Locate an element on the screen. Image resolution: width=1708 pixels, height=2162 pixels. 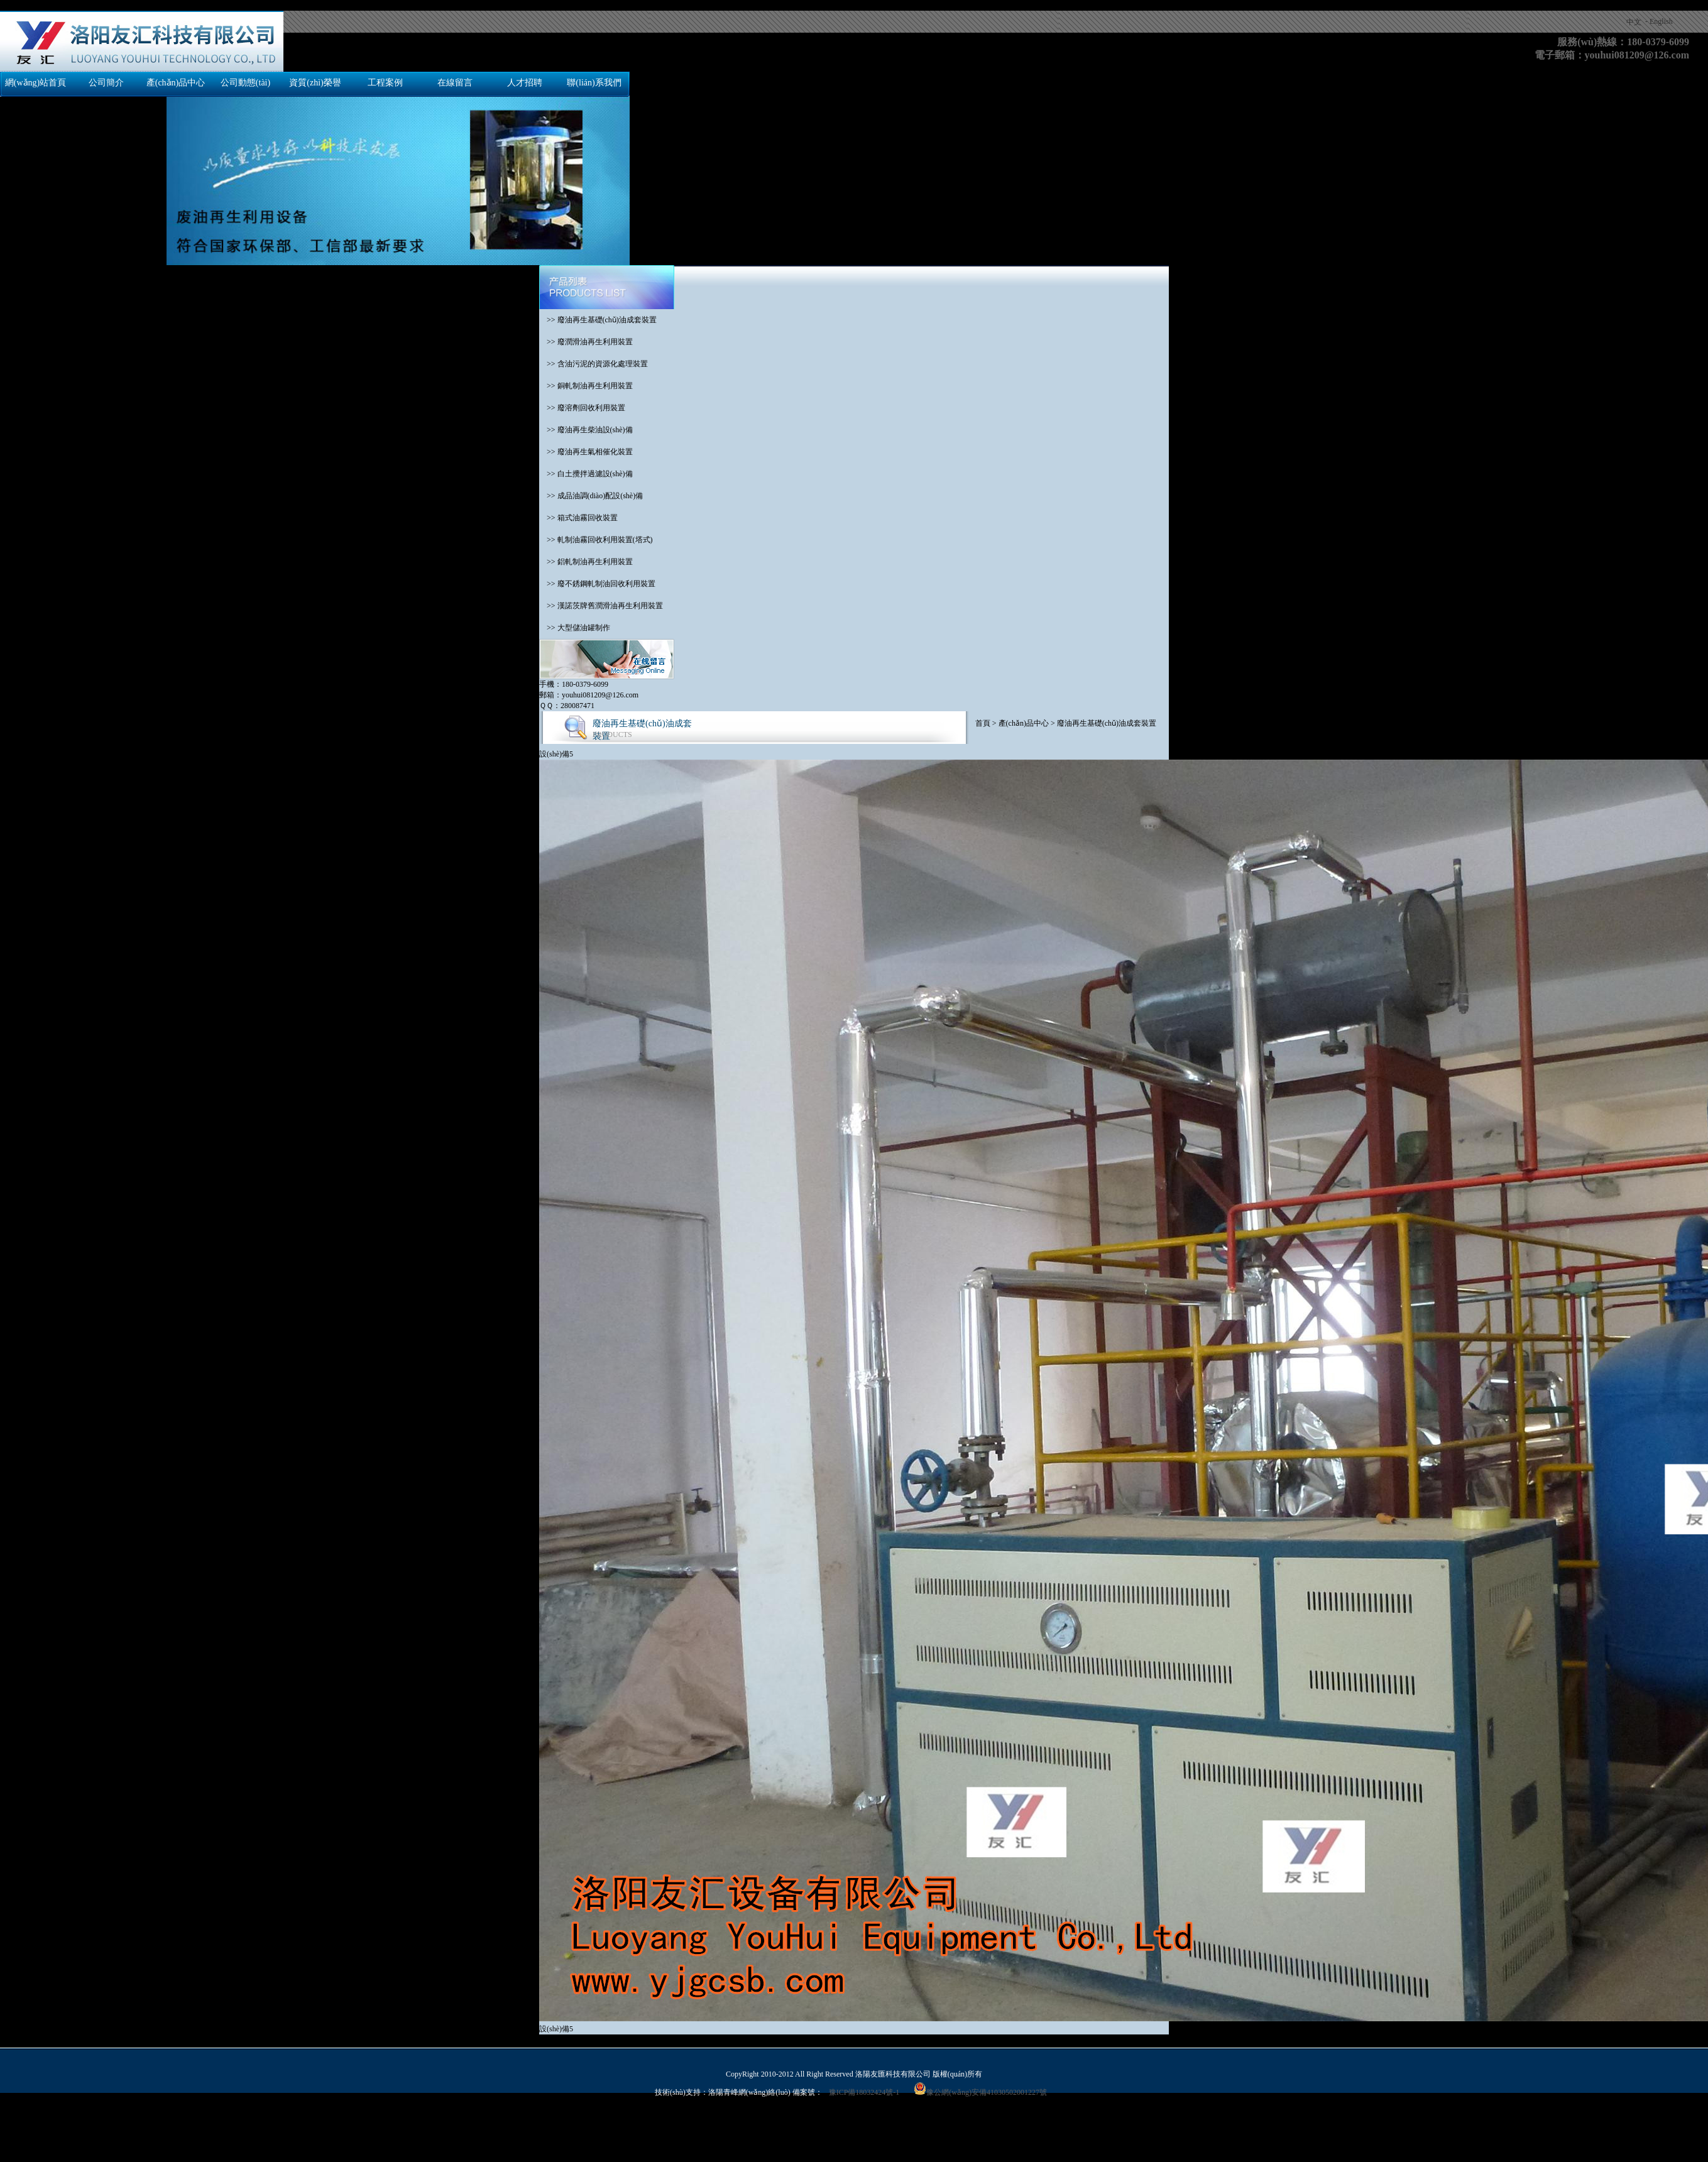
>> 白土攪拌過濾設(shè)備 is located at coordinates (586, 473).